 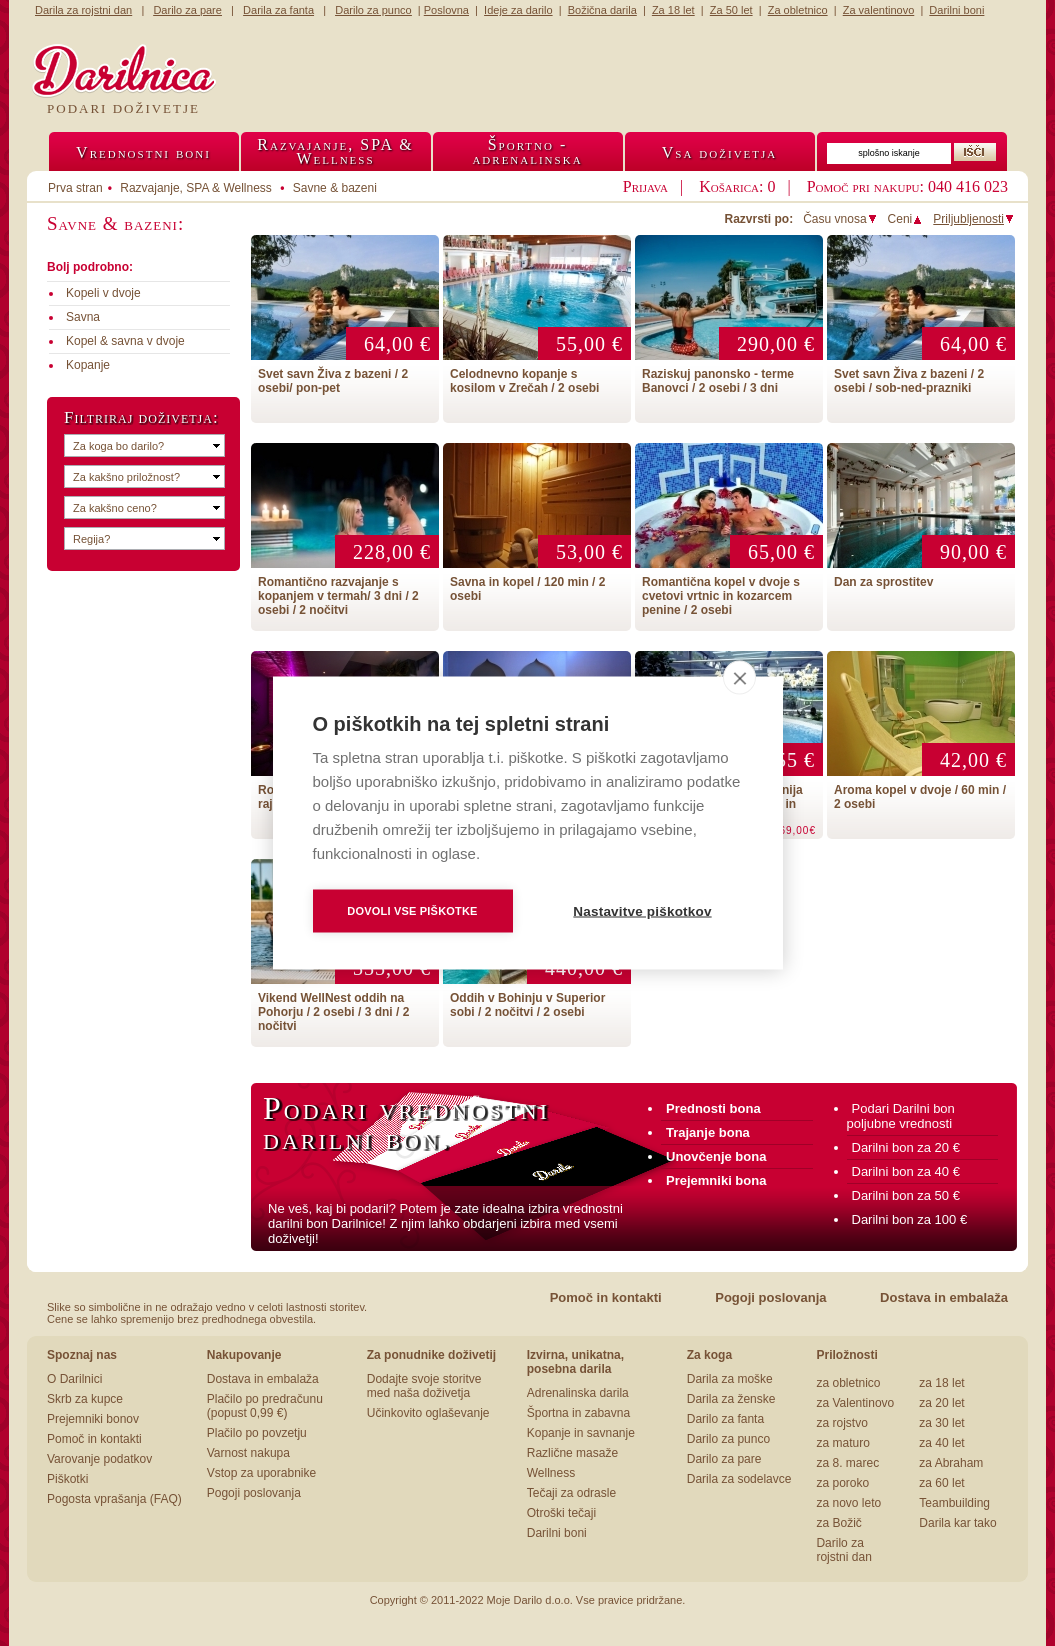 What do you see at coordinates (83, 317) in the screenshot?
I see `Savna` at bounding box center [83, 317].